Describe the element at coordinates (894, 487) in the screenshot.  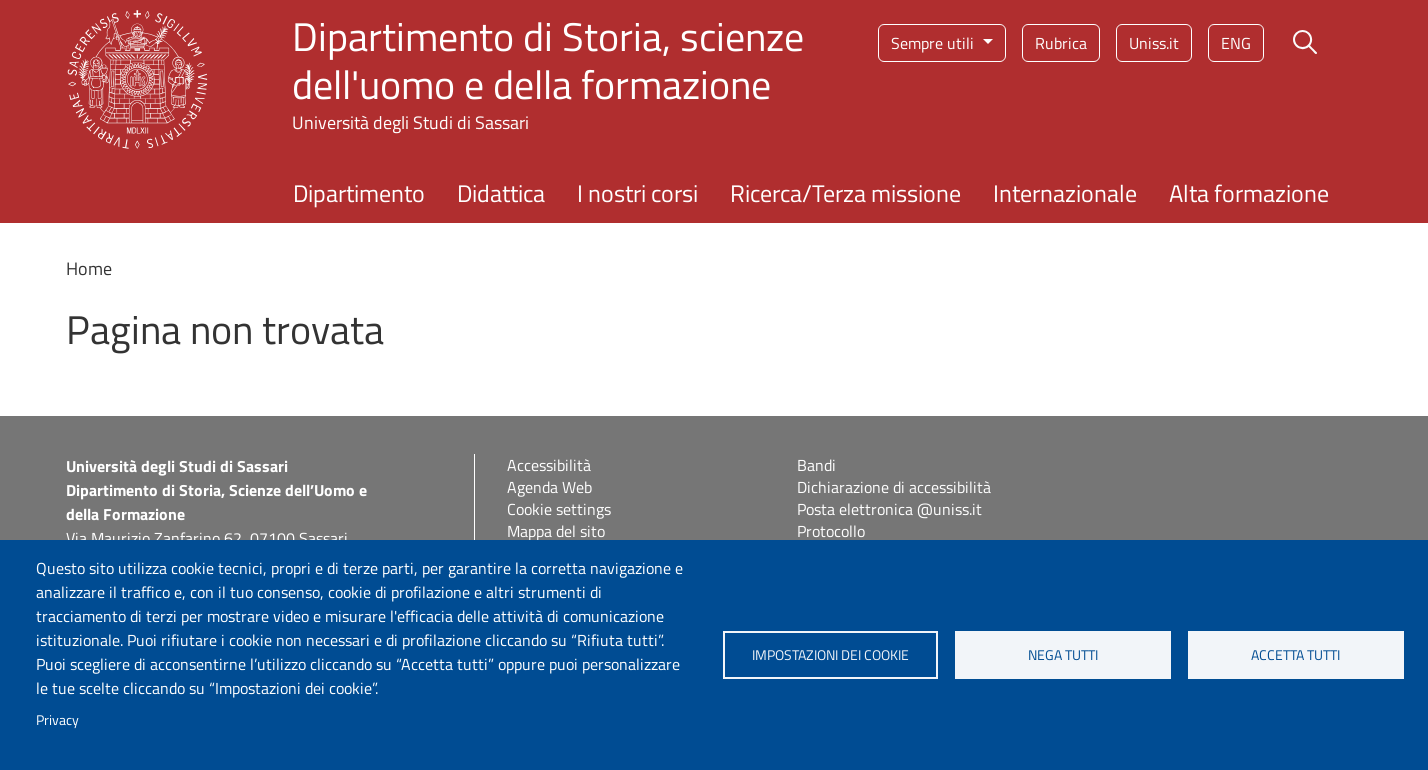
I see `Dichiarazione di accessibilità` at that location.